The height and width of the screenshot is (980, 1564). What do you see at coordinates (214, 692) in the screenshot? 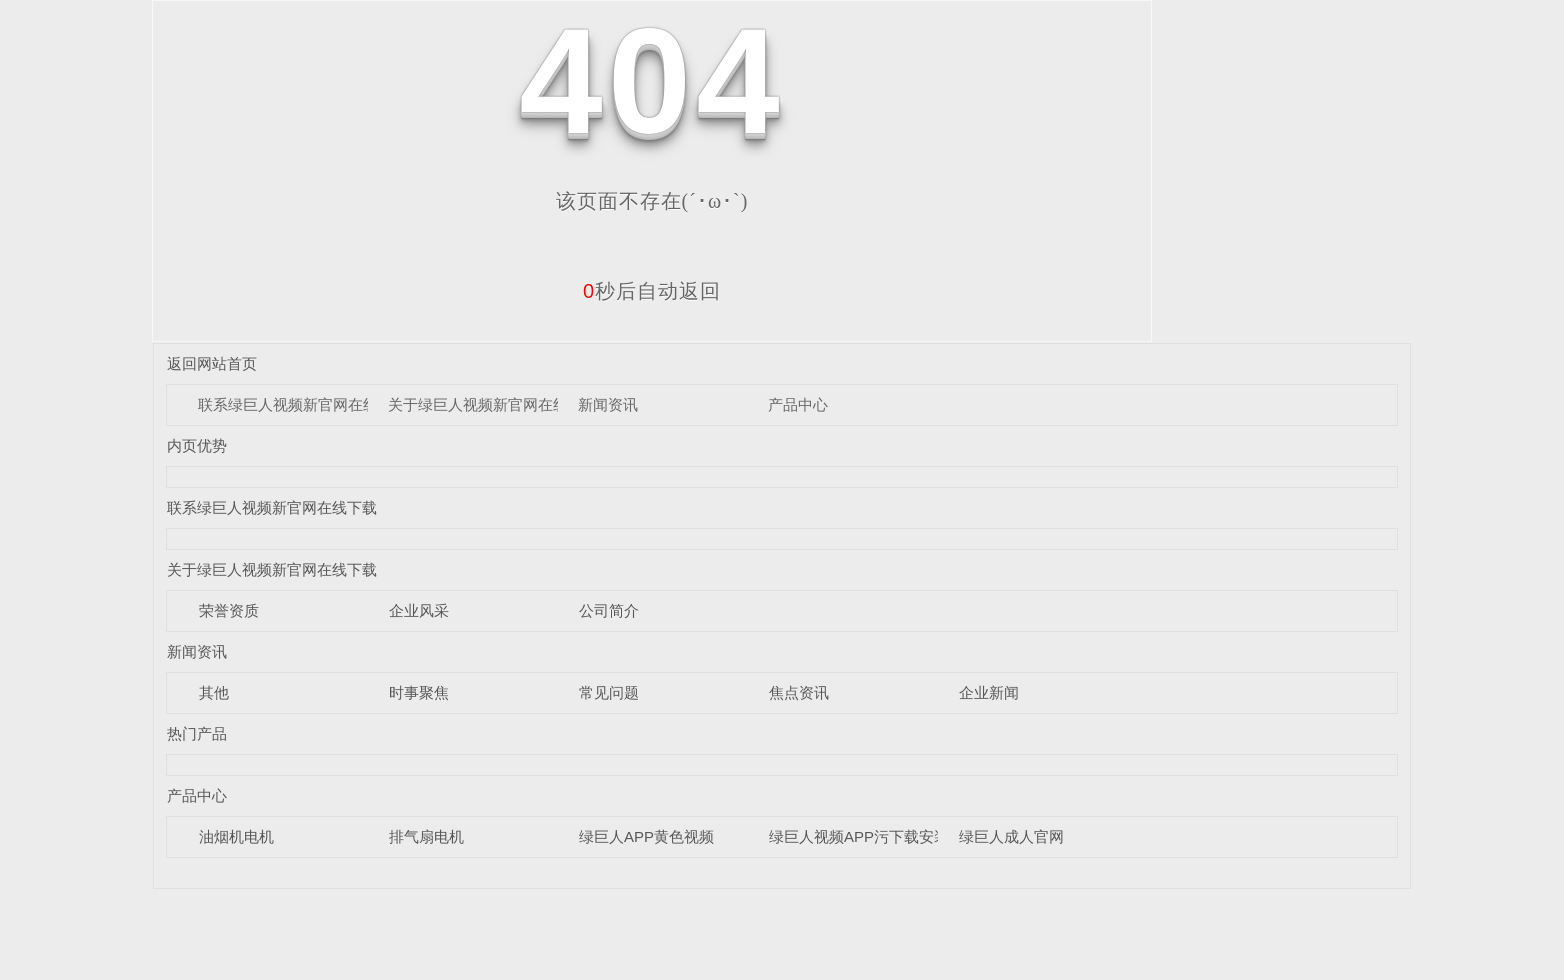
I see `其他` at bounding box center [214, 692].